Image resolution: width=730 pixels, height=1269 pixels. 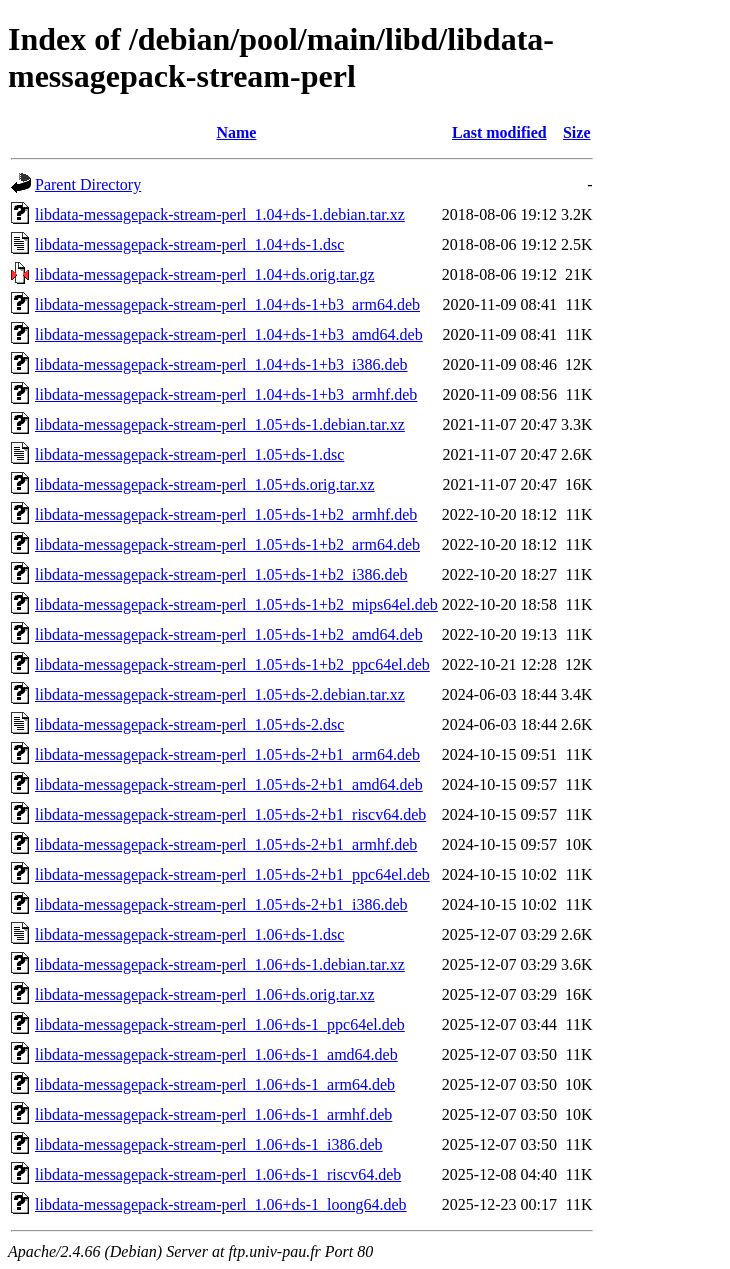 I want to click on libdata-messagepack-stream-perl_1.05+ds-2+b1_i386.deb, so click(x=221, y=904).